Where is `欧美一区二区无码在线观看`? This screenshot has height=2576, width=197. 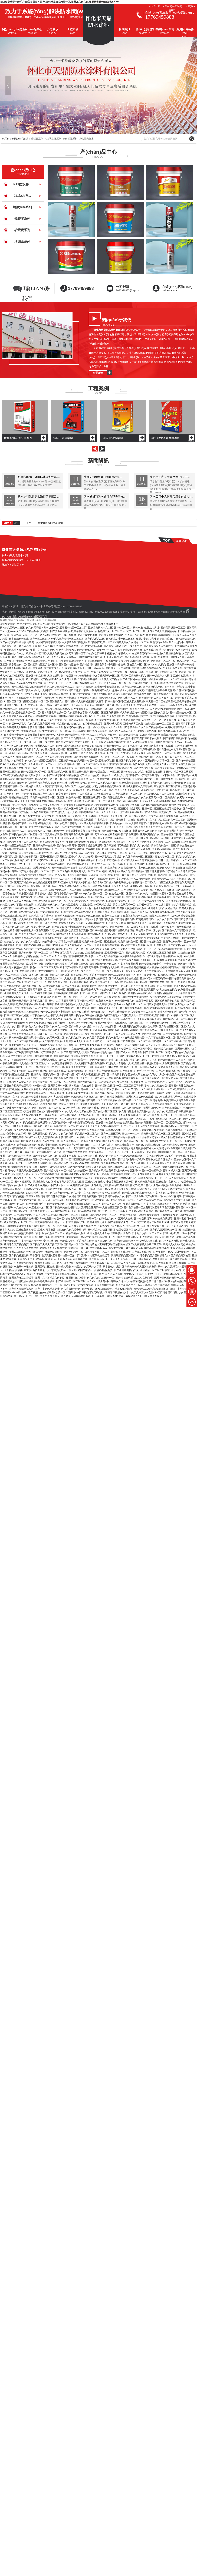
欧美一区二区无码在线观看 is located at coordinates (103, 956).